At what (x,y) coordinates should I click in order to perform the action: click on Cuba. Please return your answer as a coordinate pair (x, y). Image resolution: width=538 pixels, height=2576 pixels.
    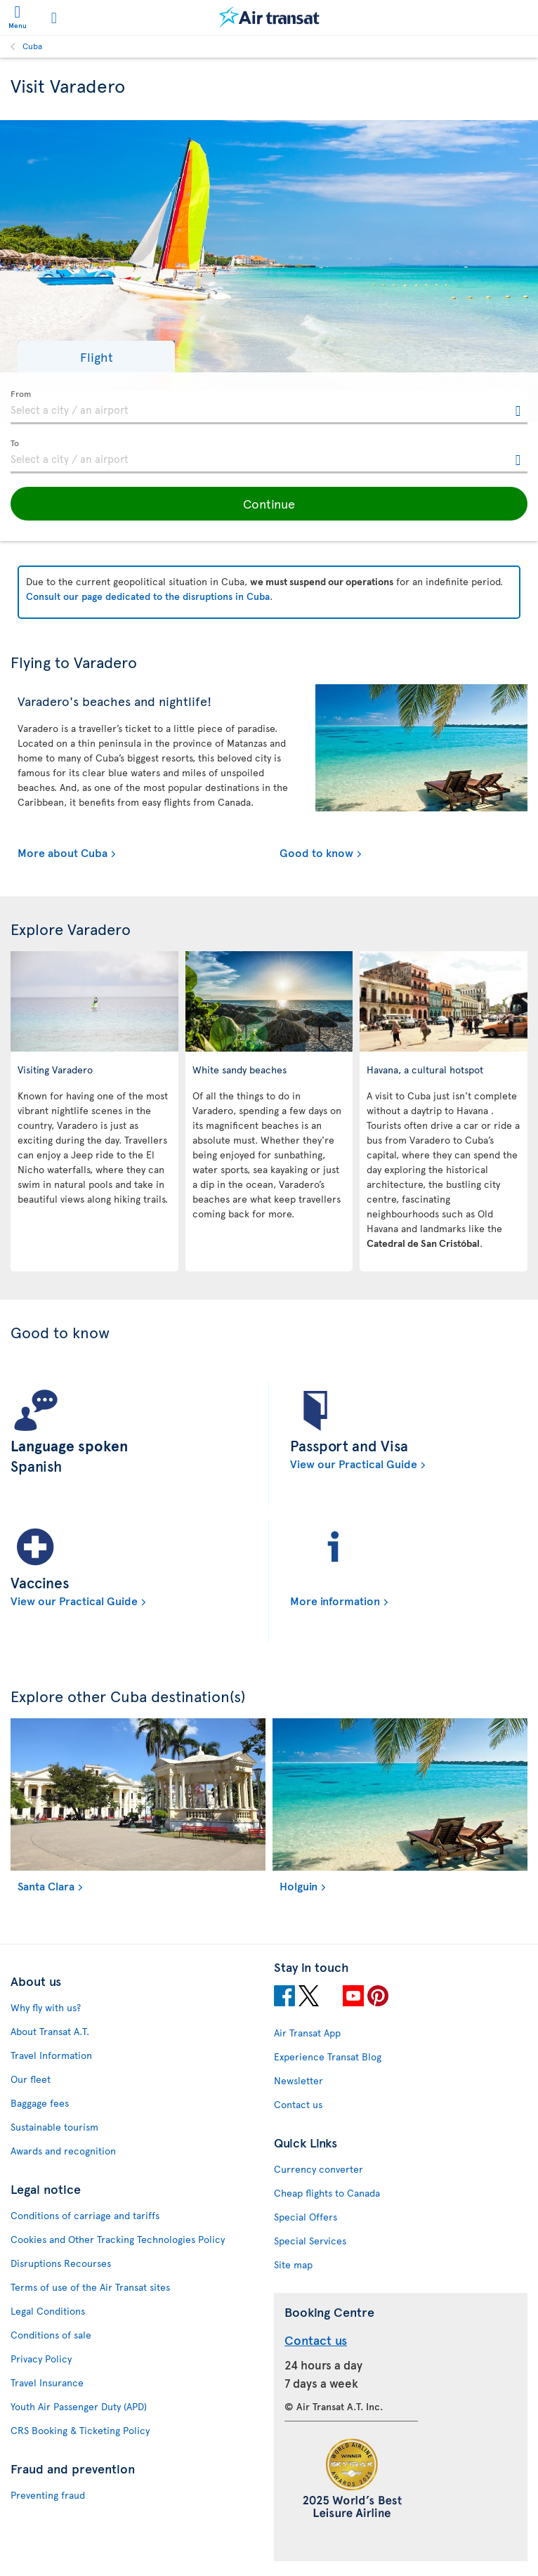
    Looking at the image, I should click on (32, 45).